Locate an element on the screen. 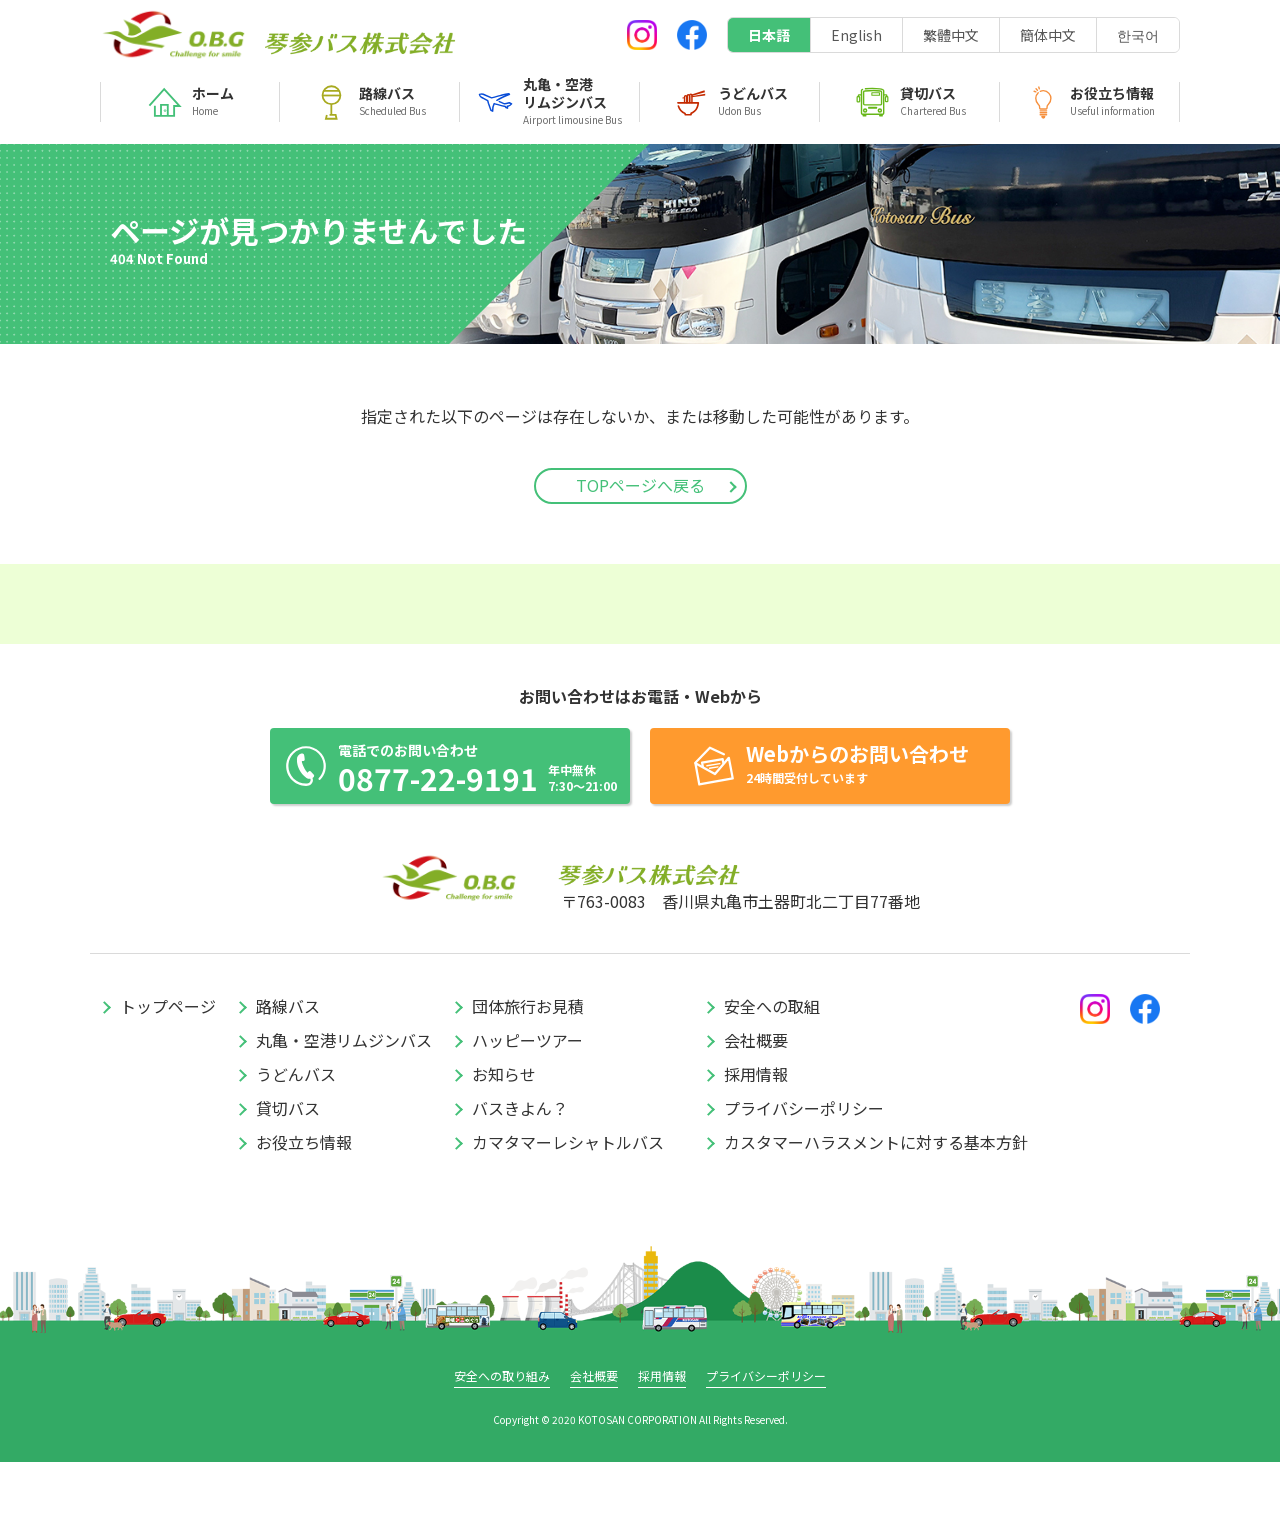 Image resolution: width=1280 pixels, height=1519 pixels. 採用情報 is located at coordinates (756, 1131).